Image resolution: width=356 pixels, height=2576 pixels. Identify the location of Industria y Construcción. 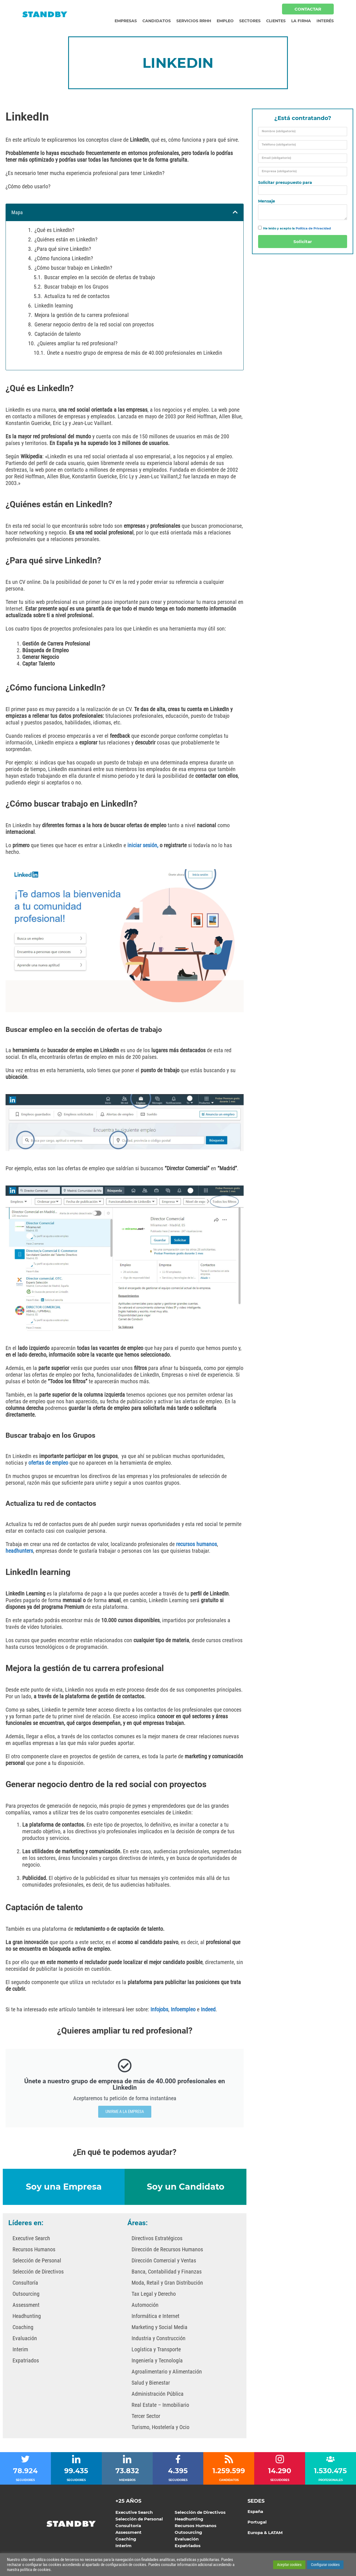
(159, 2338).